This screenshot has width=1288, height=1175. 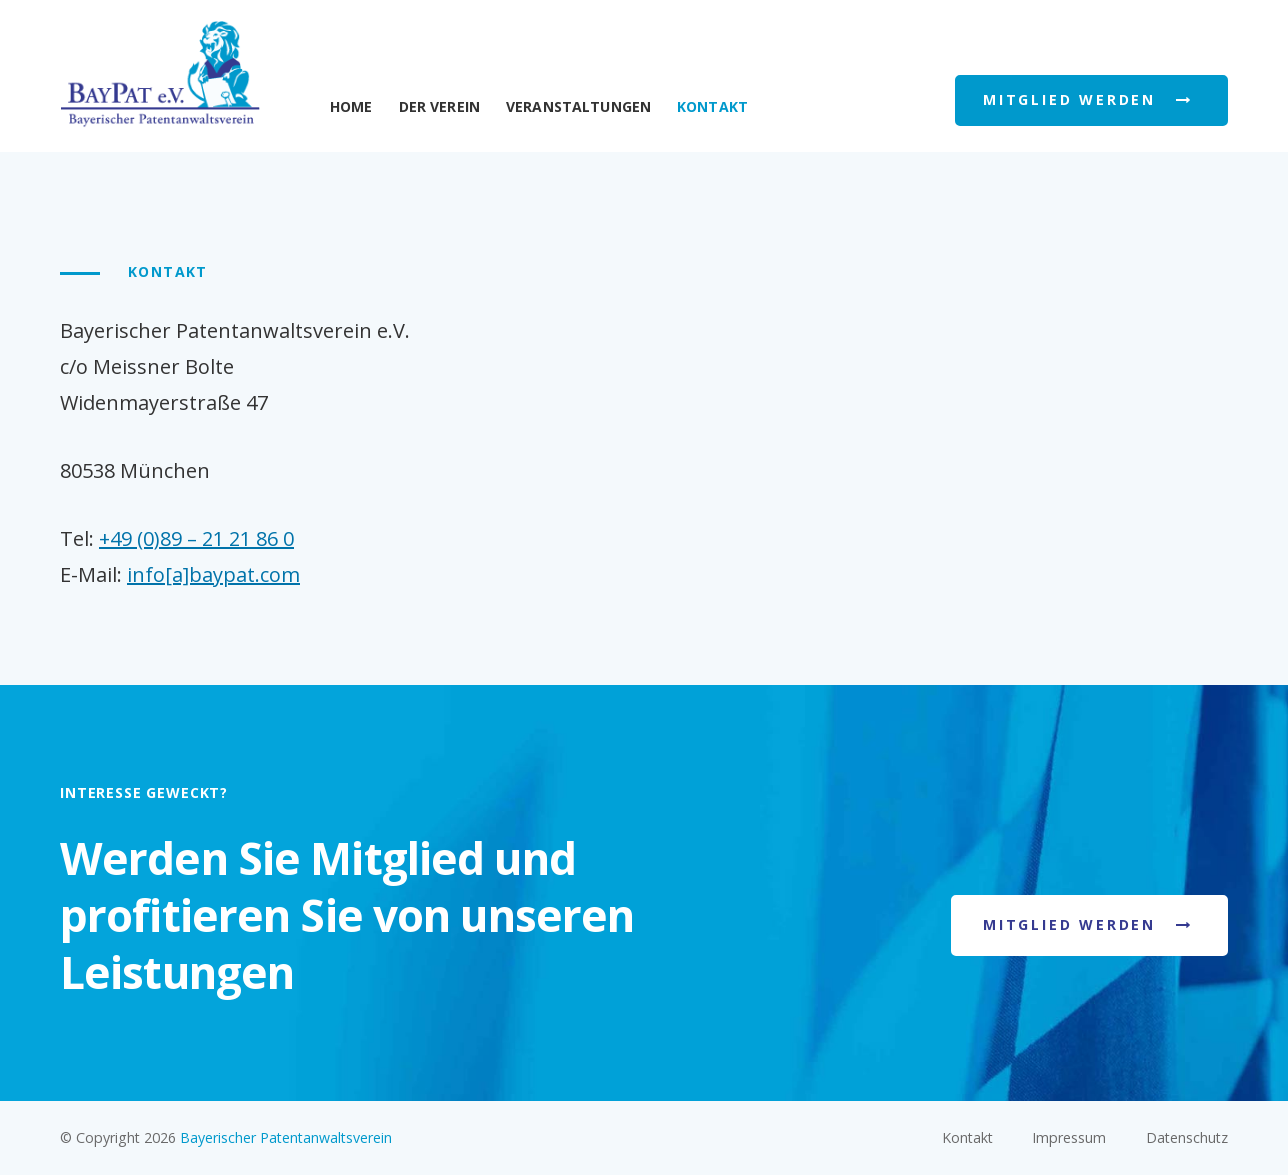 I want to click on +49 (0)89 – 21 21 86 0, so click(x=196, y=538).